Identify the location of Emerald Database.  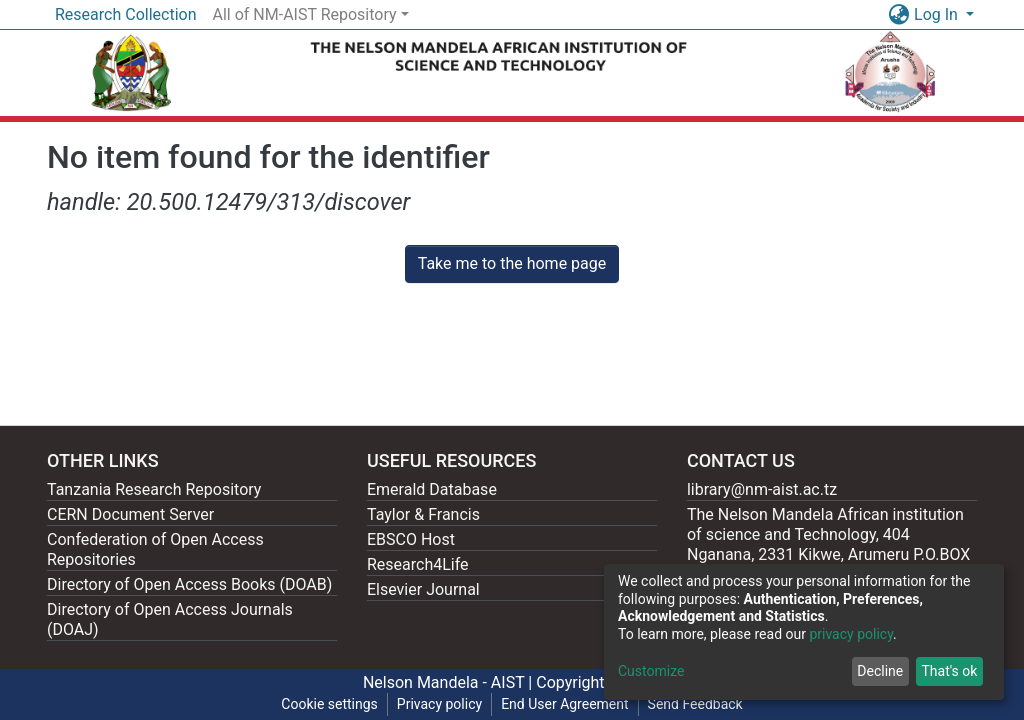
(432, 489).